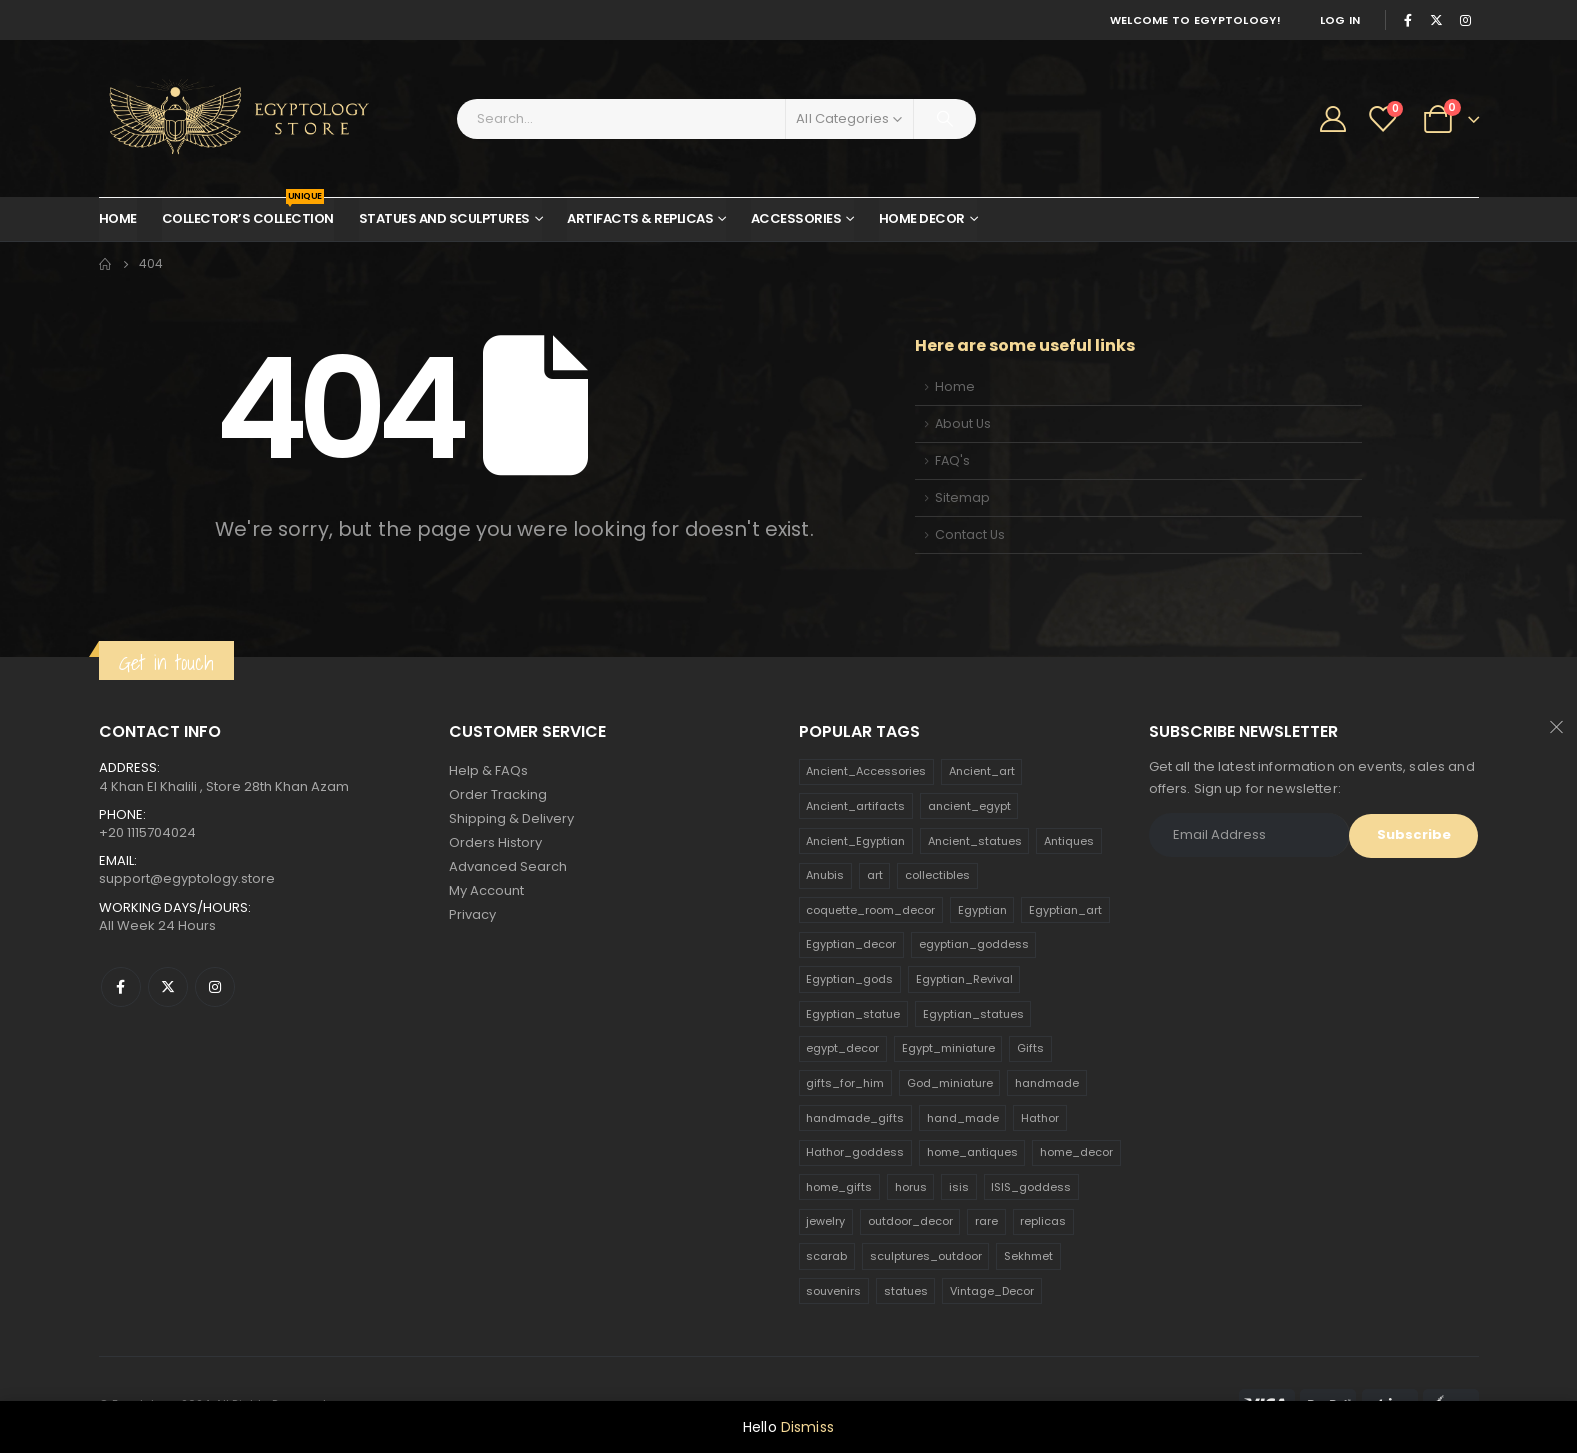 Image resolution: width=1577 pixels, height=1453 pixels. I want to click on Ancient_statues [Ancient_statues (197 products)], so click(975, 841).